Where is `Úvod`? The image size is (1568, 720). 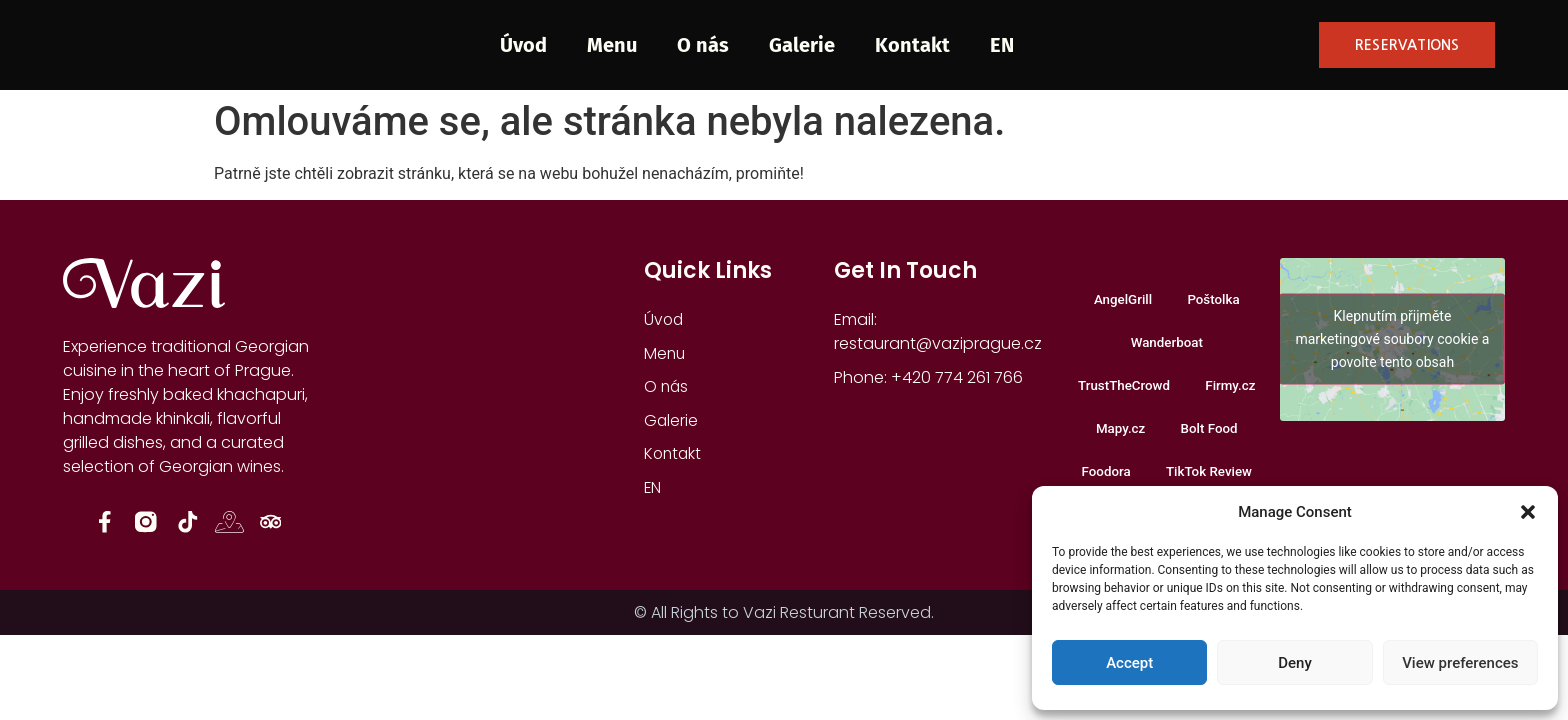 Úvod is located at coordinates (523, 45).